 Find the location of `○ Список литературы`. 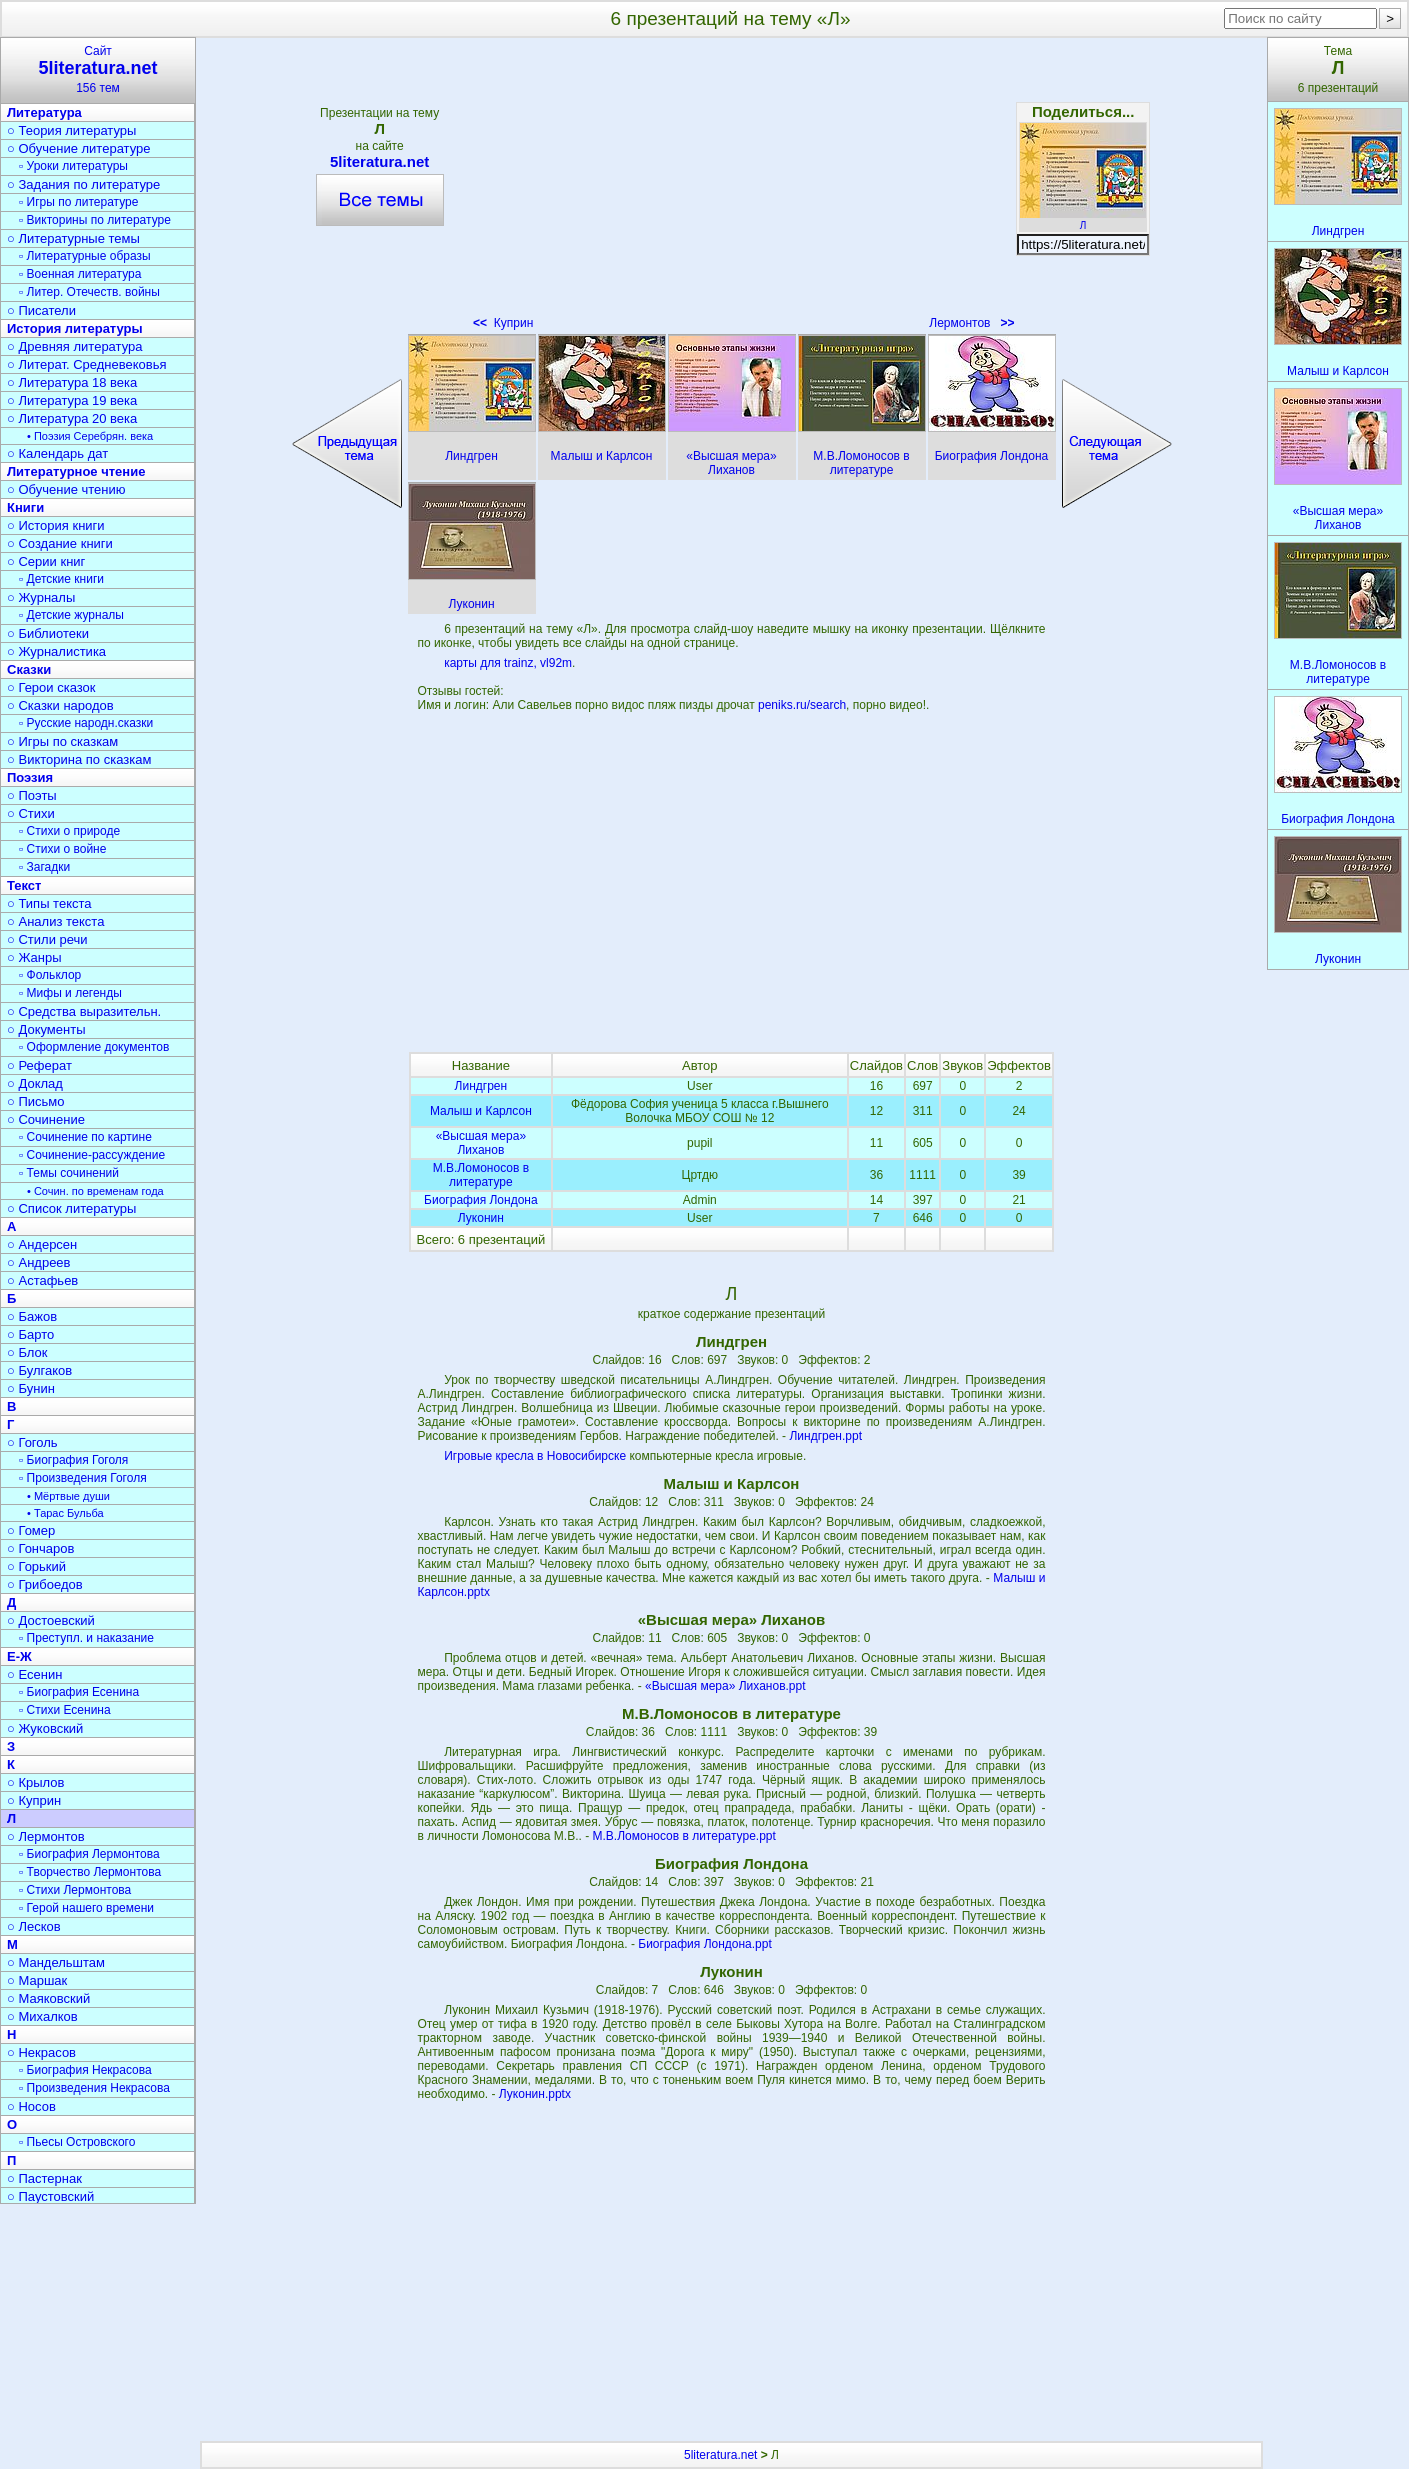

○ Список литературы is located at coordinates (71, 1208).